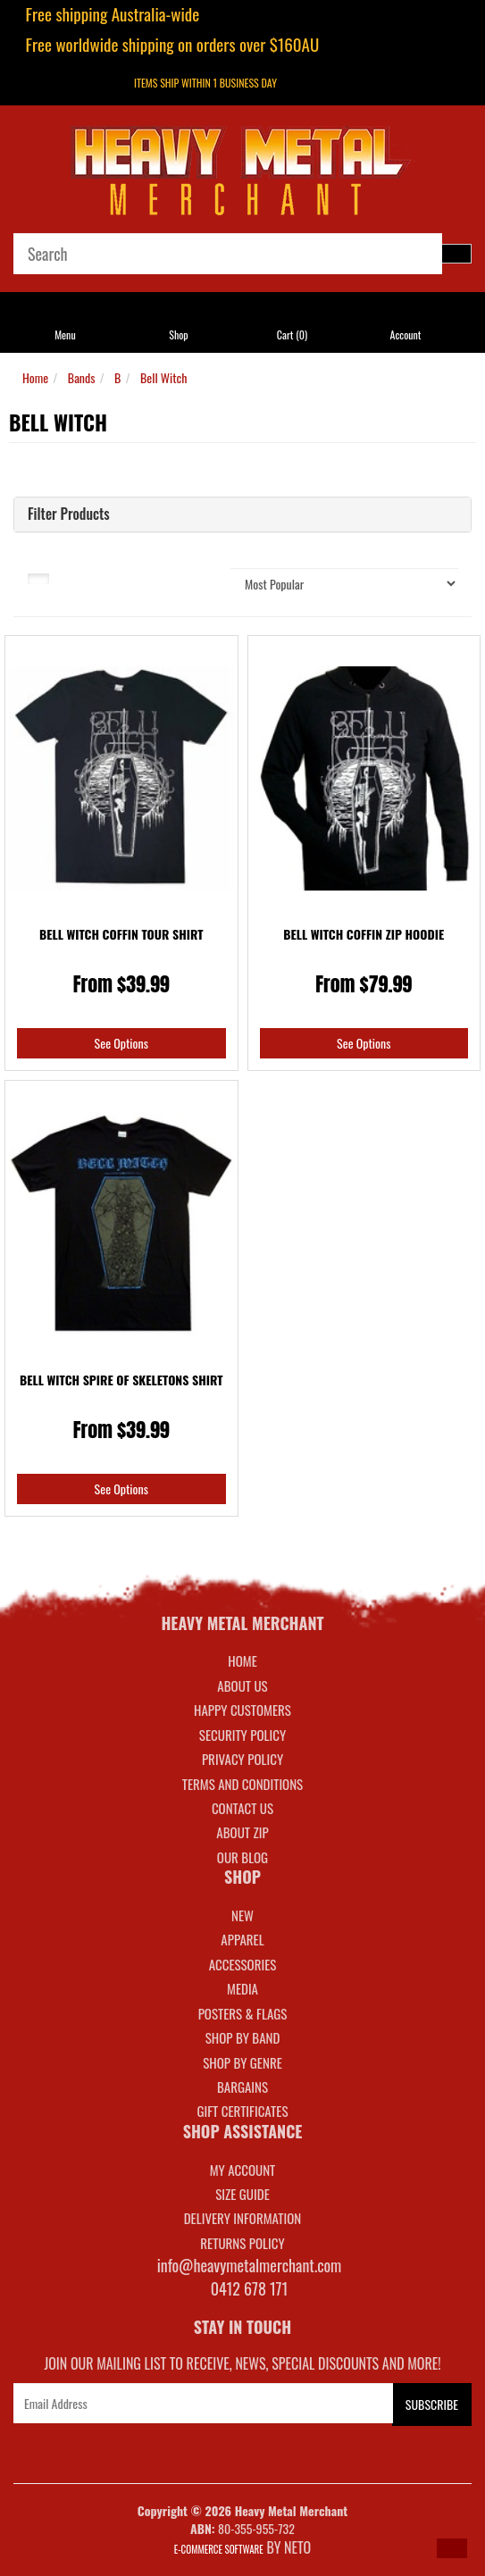  What do you see at coordinates (292, 334) in the screenshot?
I see `Cart ()` at bounding box center [292, 334].